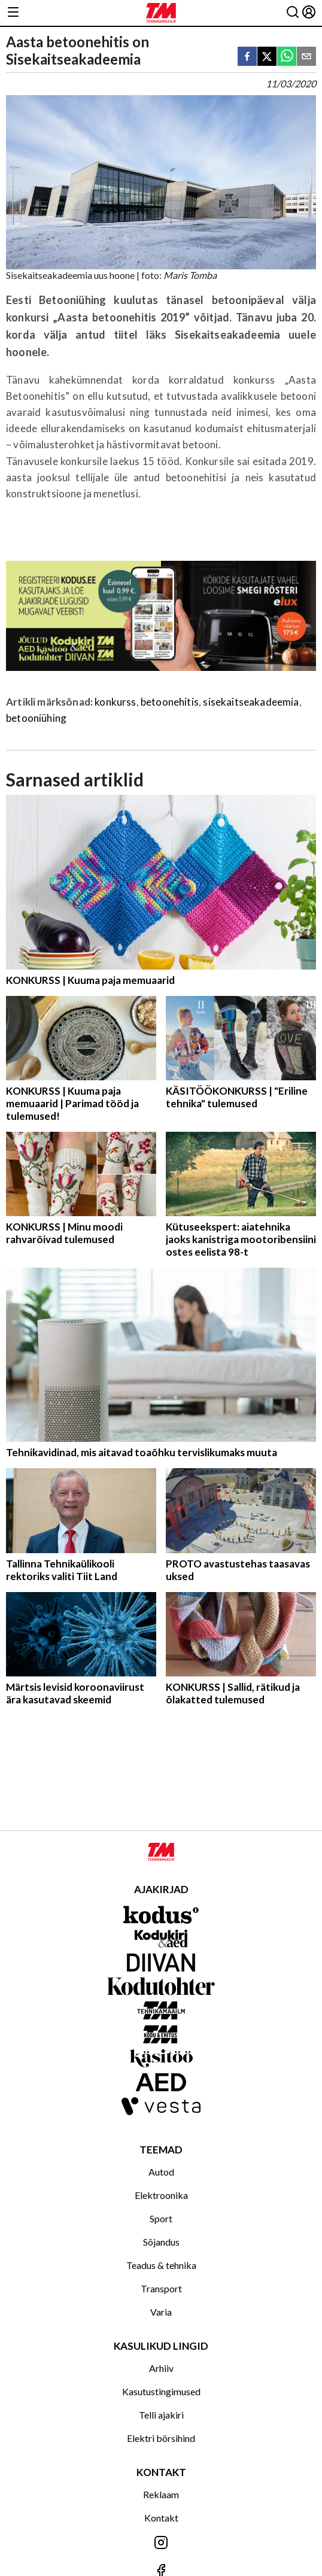  What do you see at coordinates (36, 718) in the screenshot?
I see `betooniühing` at bounding box center [36, 718].